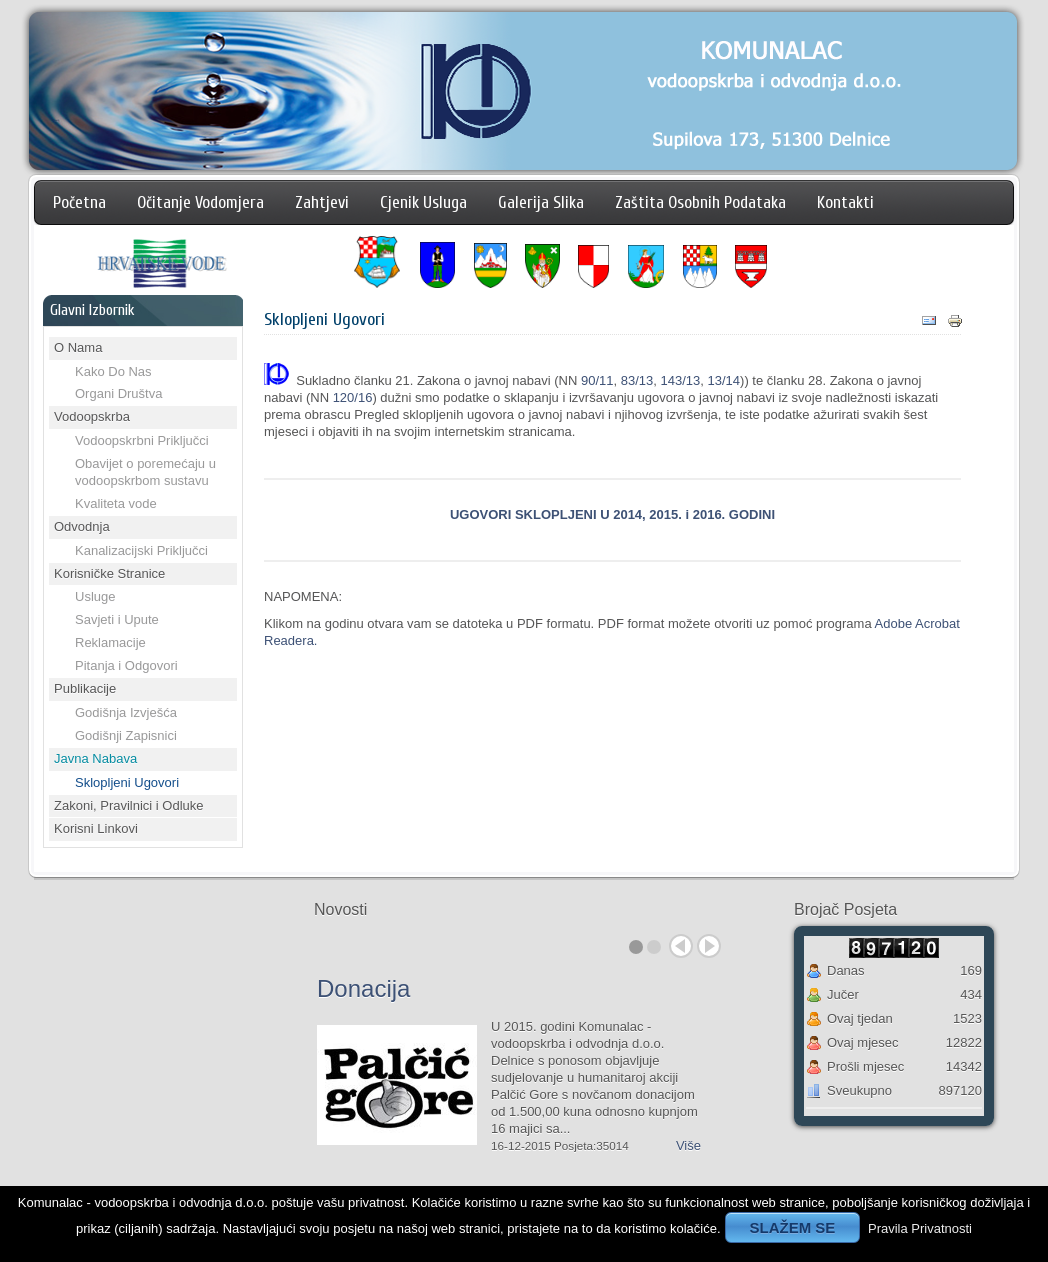 The image size is (1048, 1262). What do you see at coordinates (423, 202) in the screenshot?
I see `Cjenik Usluga` at bounding box center [423, 202].